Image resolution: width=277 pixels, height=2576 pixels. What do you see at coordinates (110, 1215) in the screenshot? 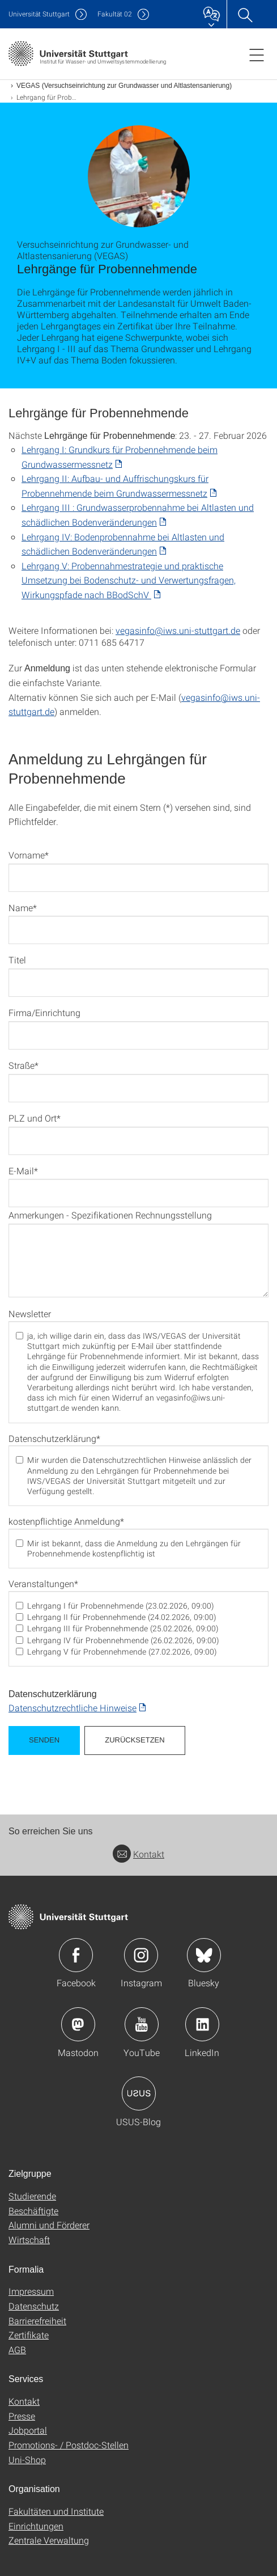
I see `Anmerkungen - Spezifikationen Rechnungsstellung` at bounding box center [110, 1215].